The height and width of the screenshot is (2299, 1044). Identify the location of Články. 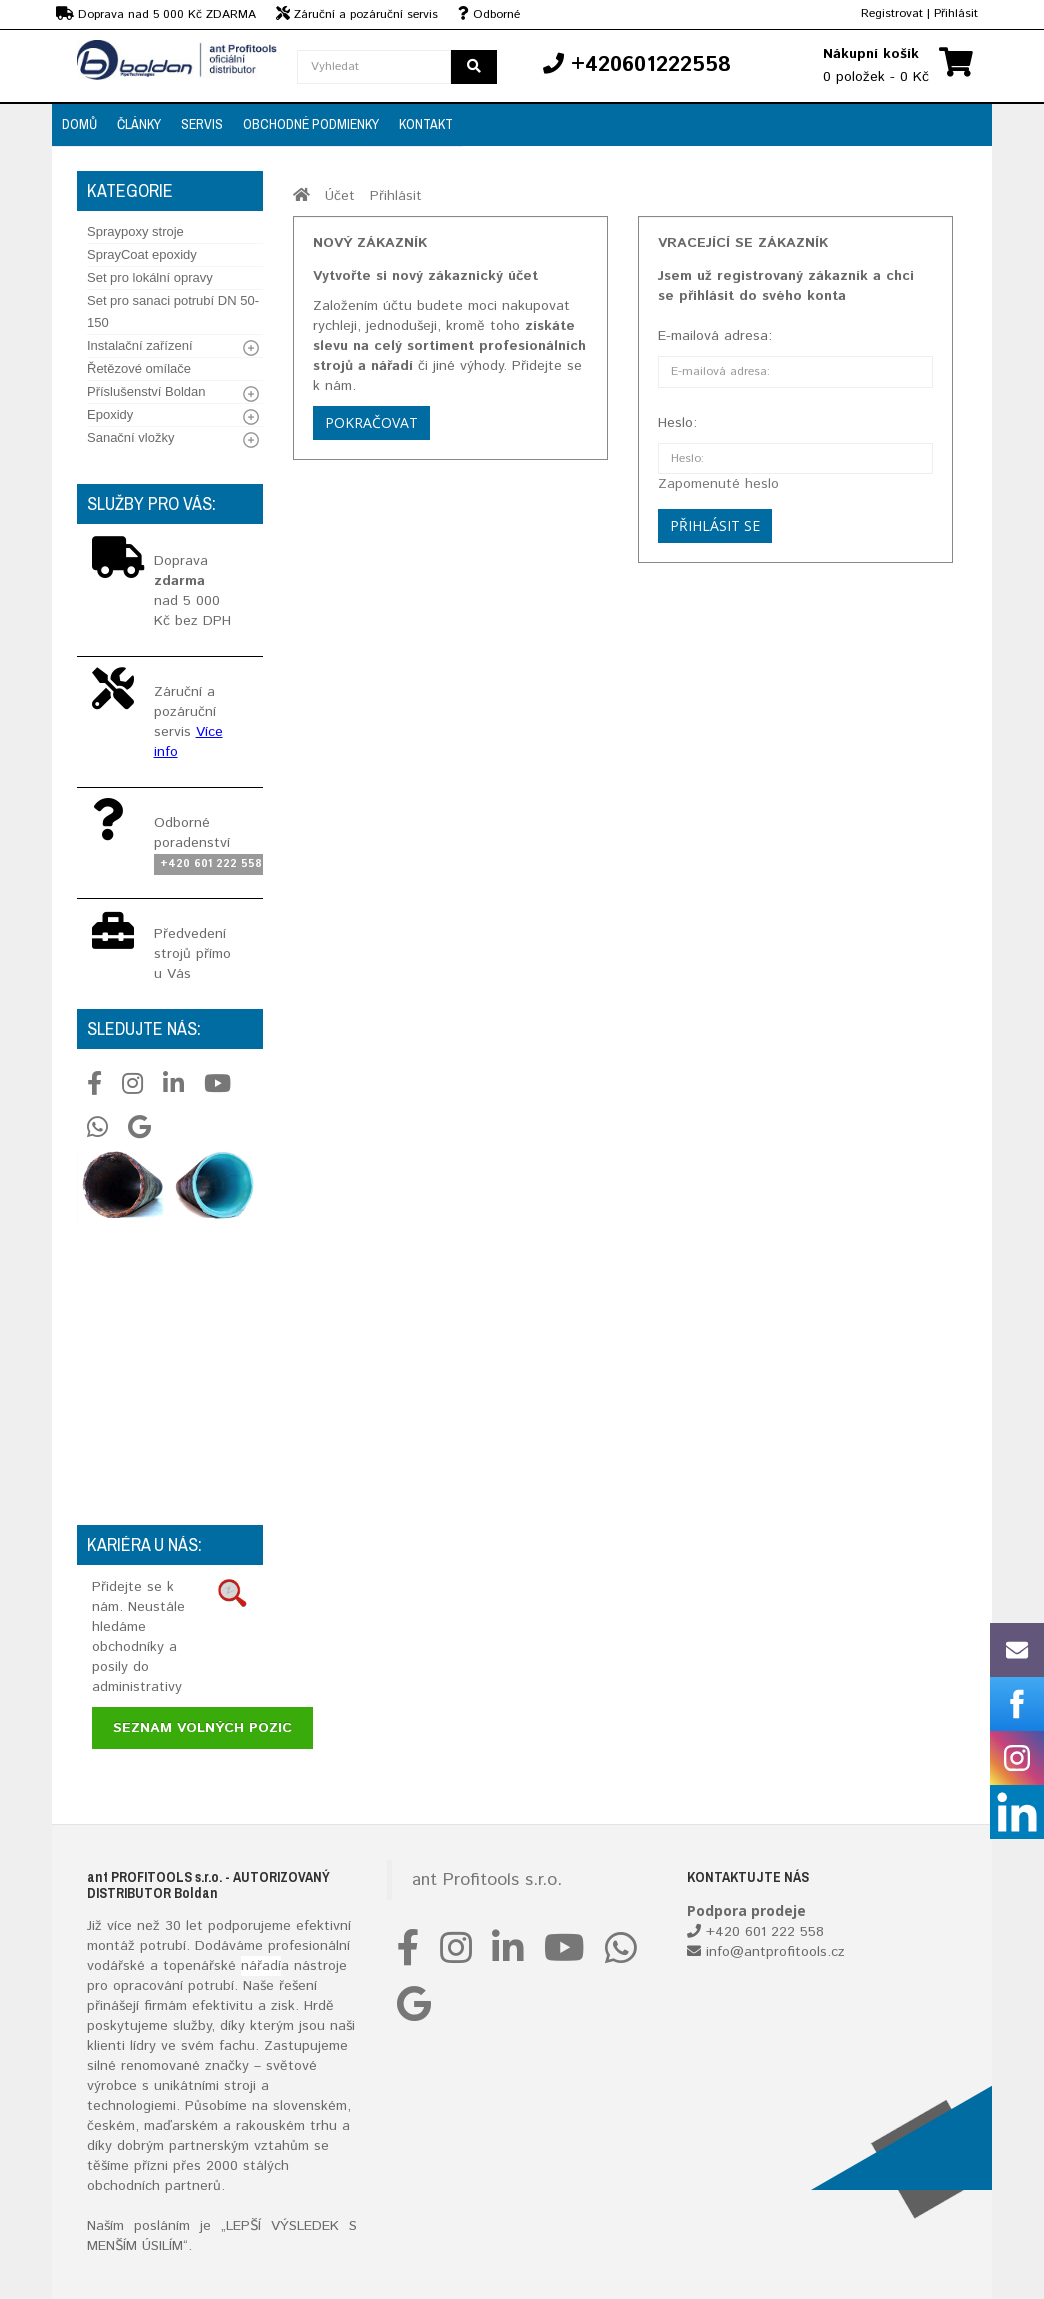
(139, 124).